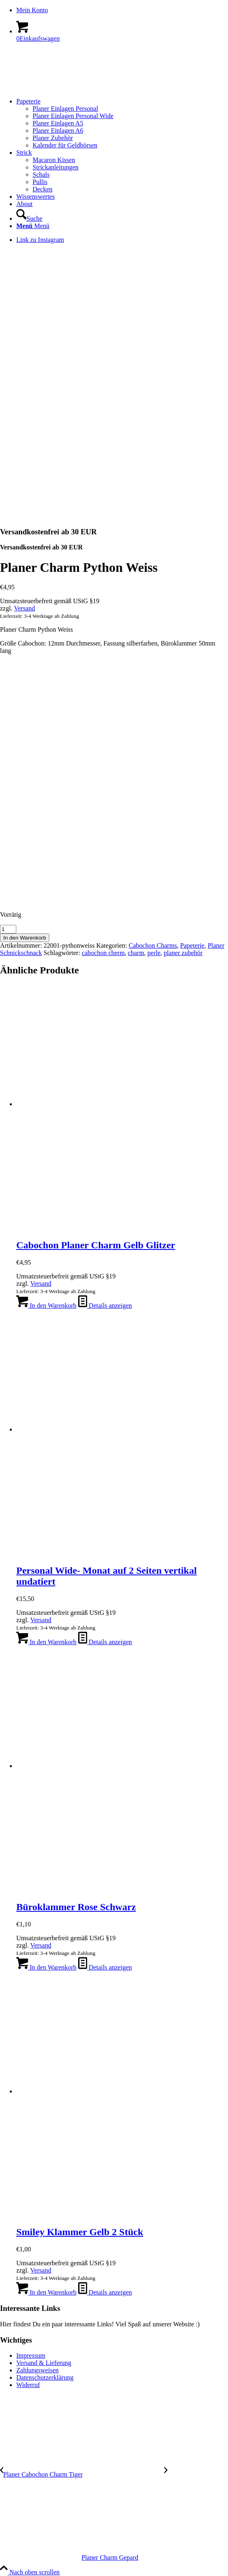 The height and width of the screenshot is (2576, 228). Describe the element at coordinates (46, 2292) in the screenshot. I see `In den Warenkorb [In den Warenkorb legen: „Smiley Klammer Gelb 2 Stück“]` at that location.